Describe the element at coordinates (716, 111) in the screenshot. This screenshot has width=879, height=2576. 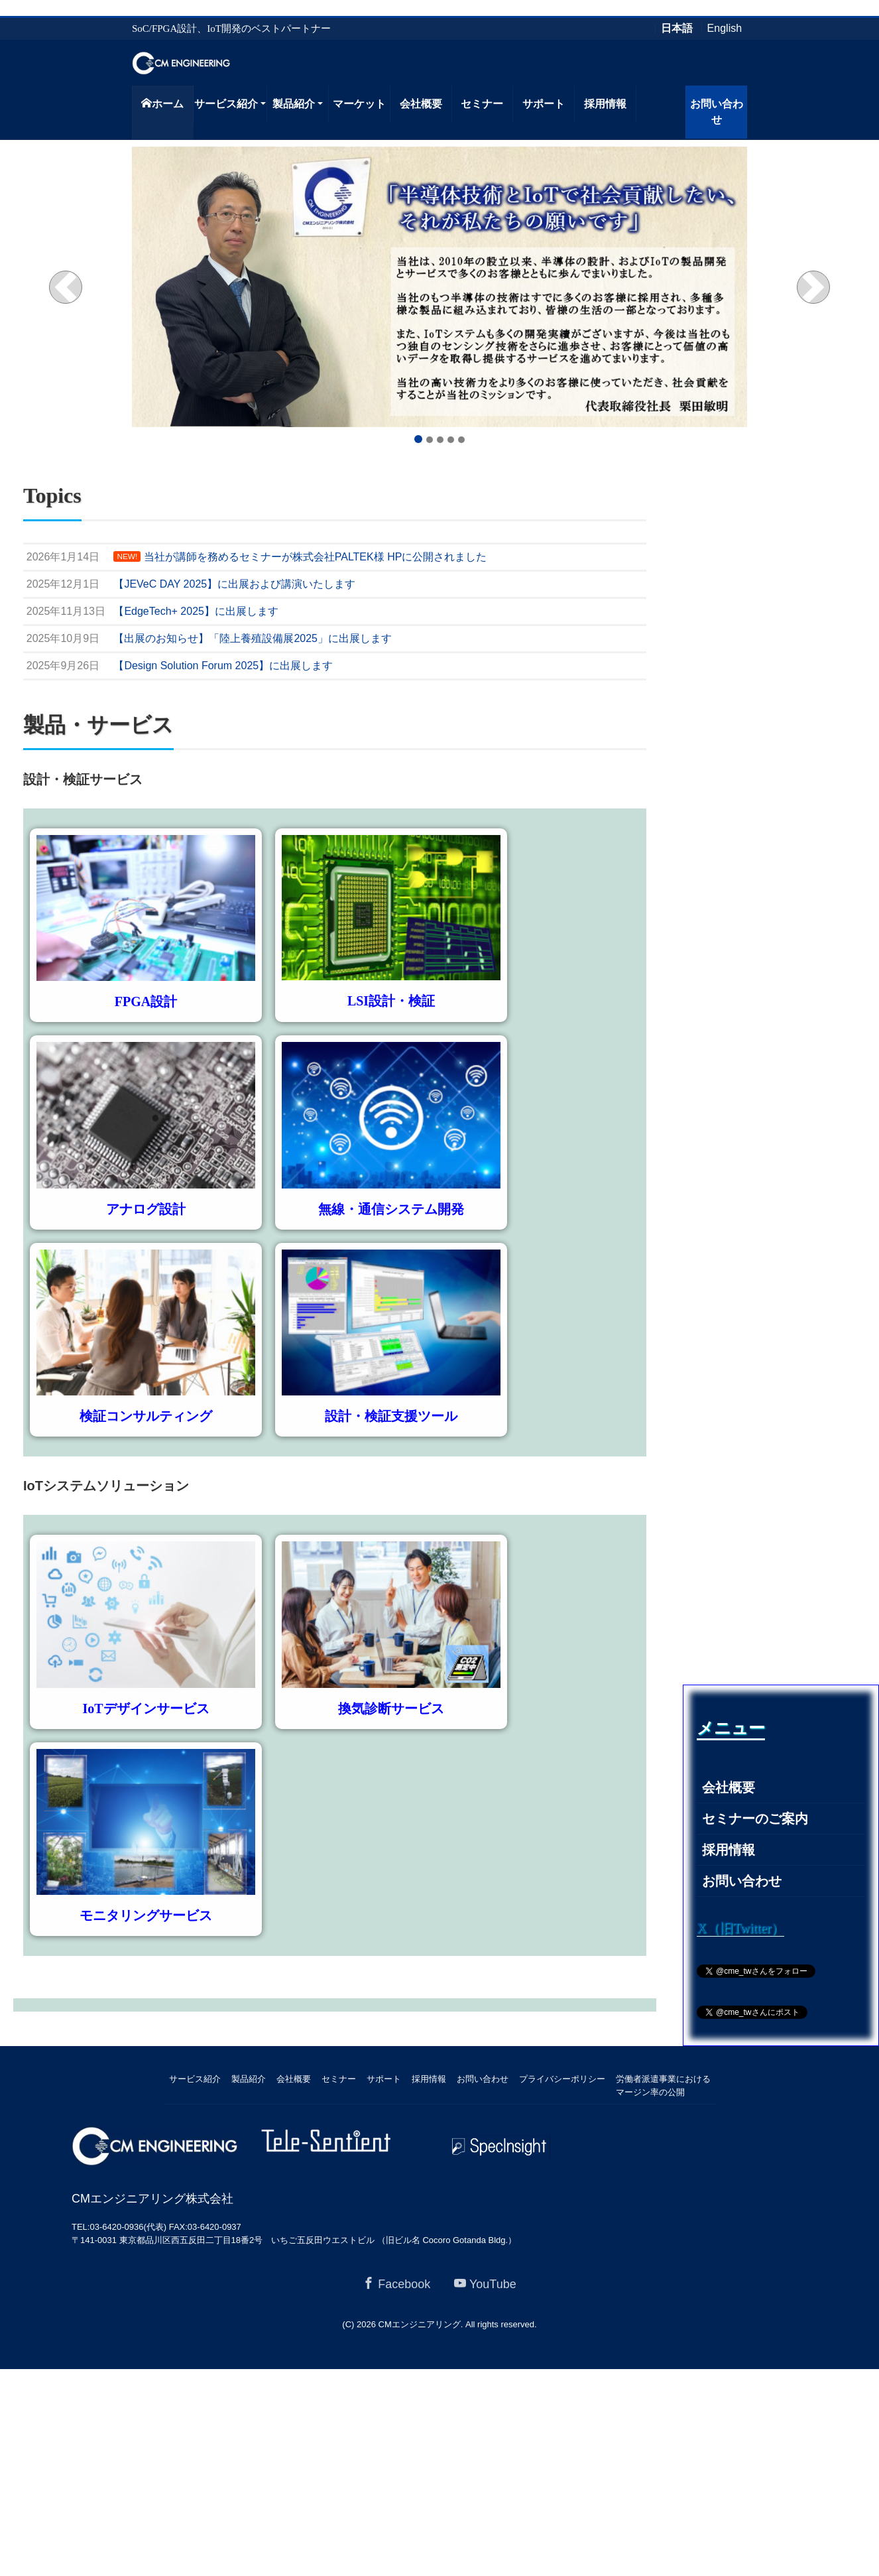
I see `お問い合わせ` at that location.